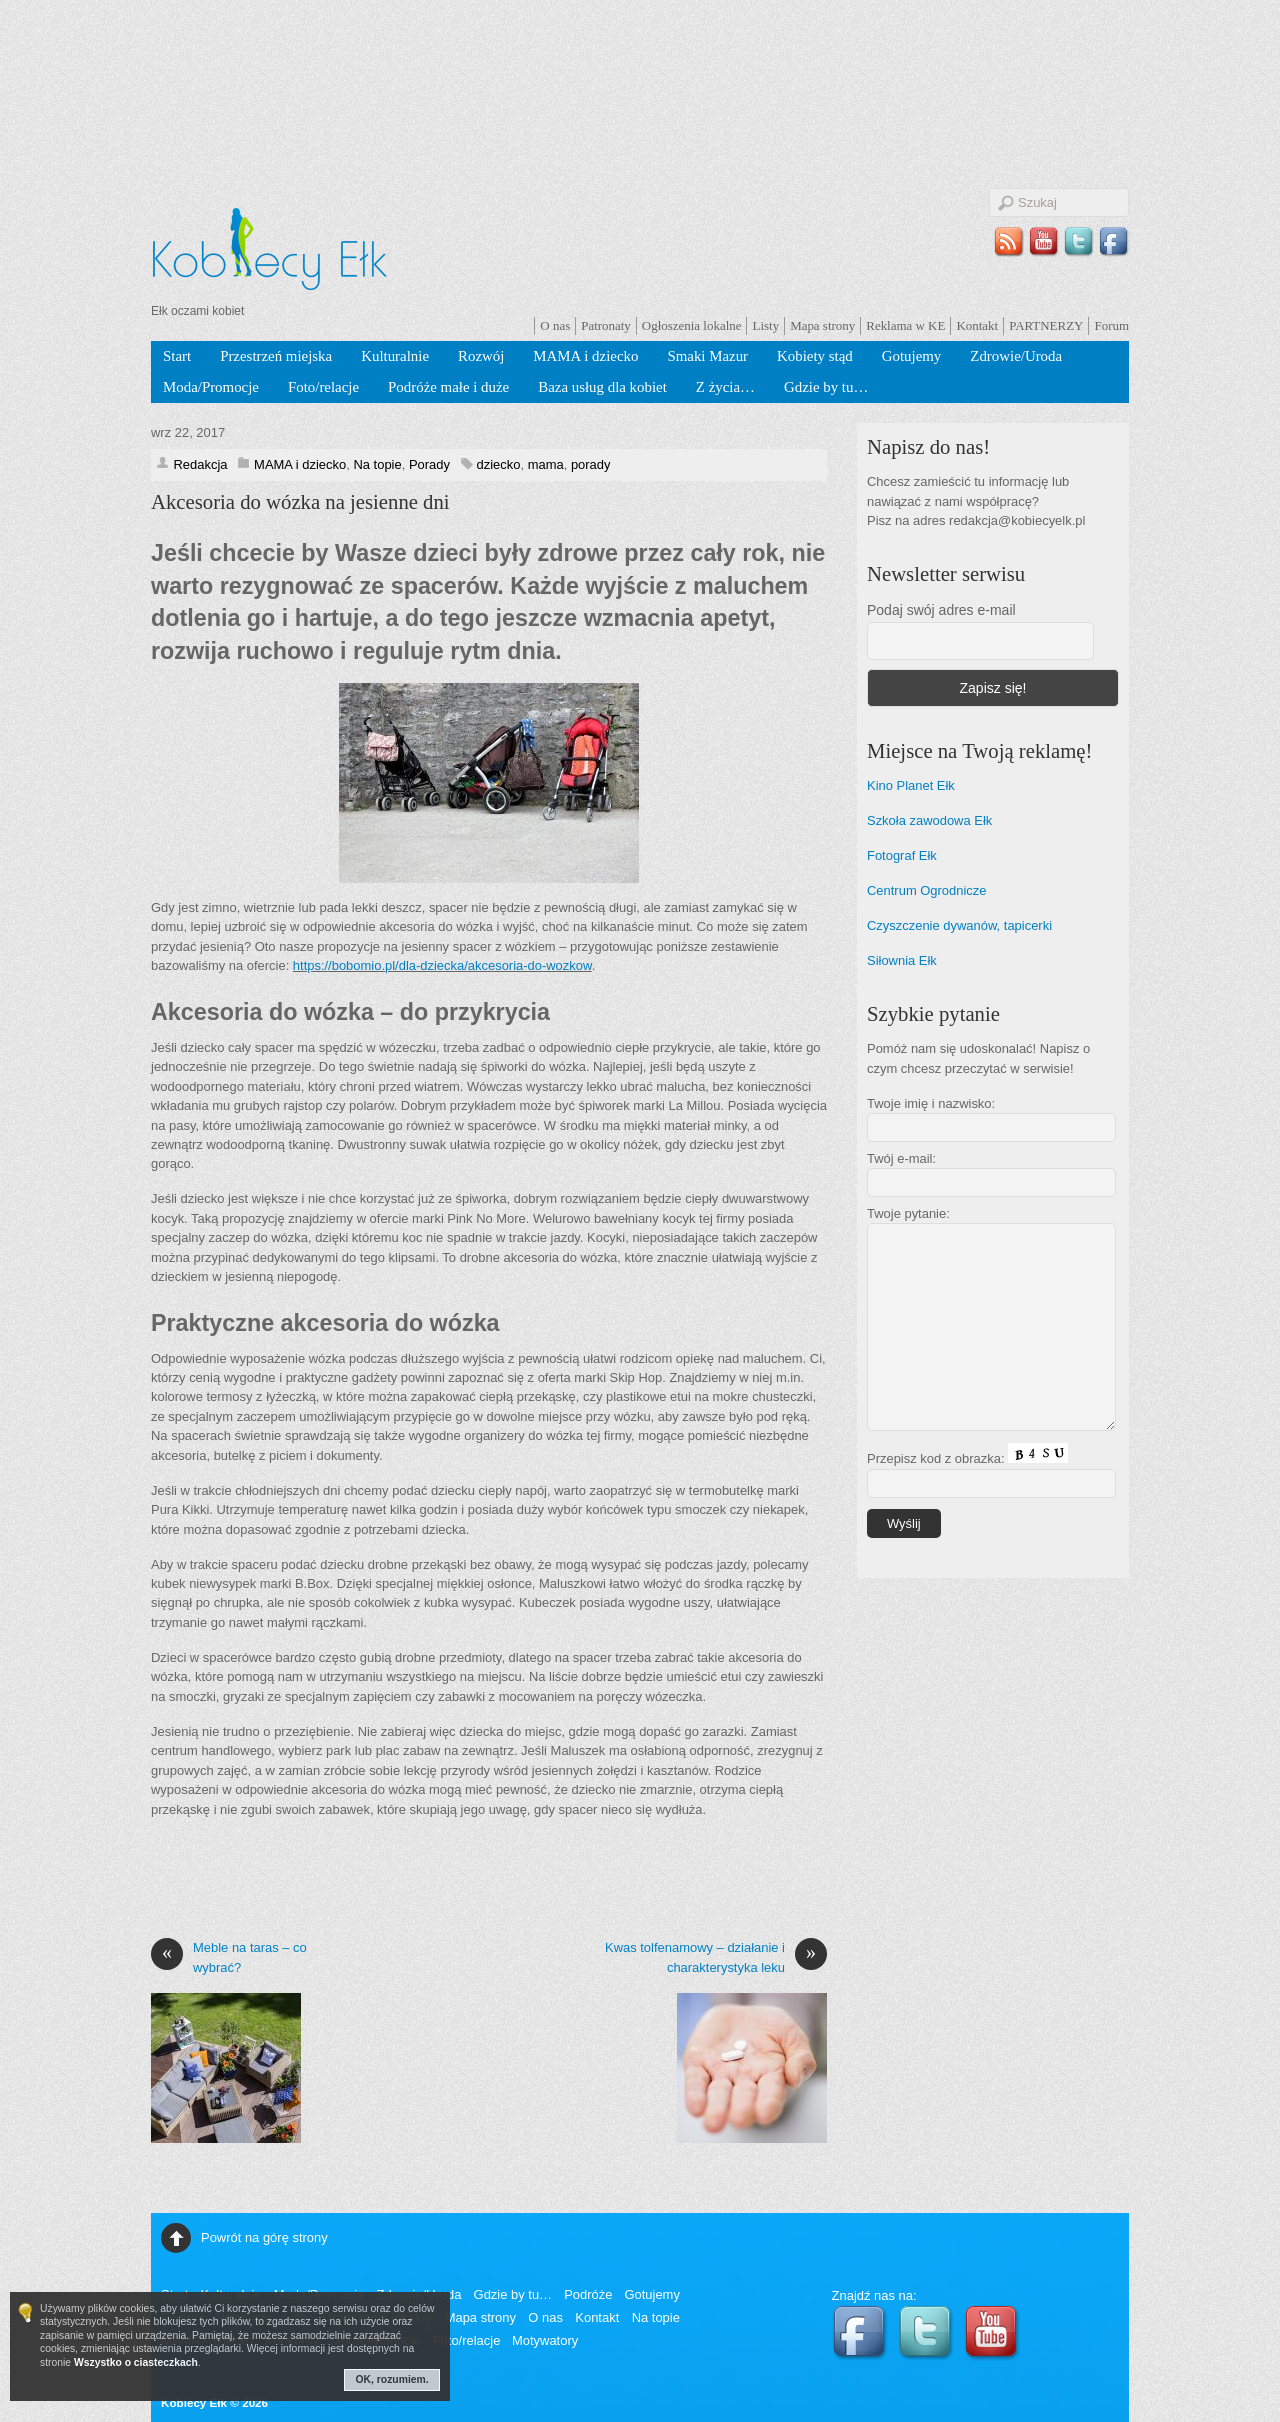  I want to click on Na topie, so click(377, 464).